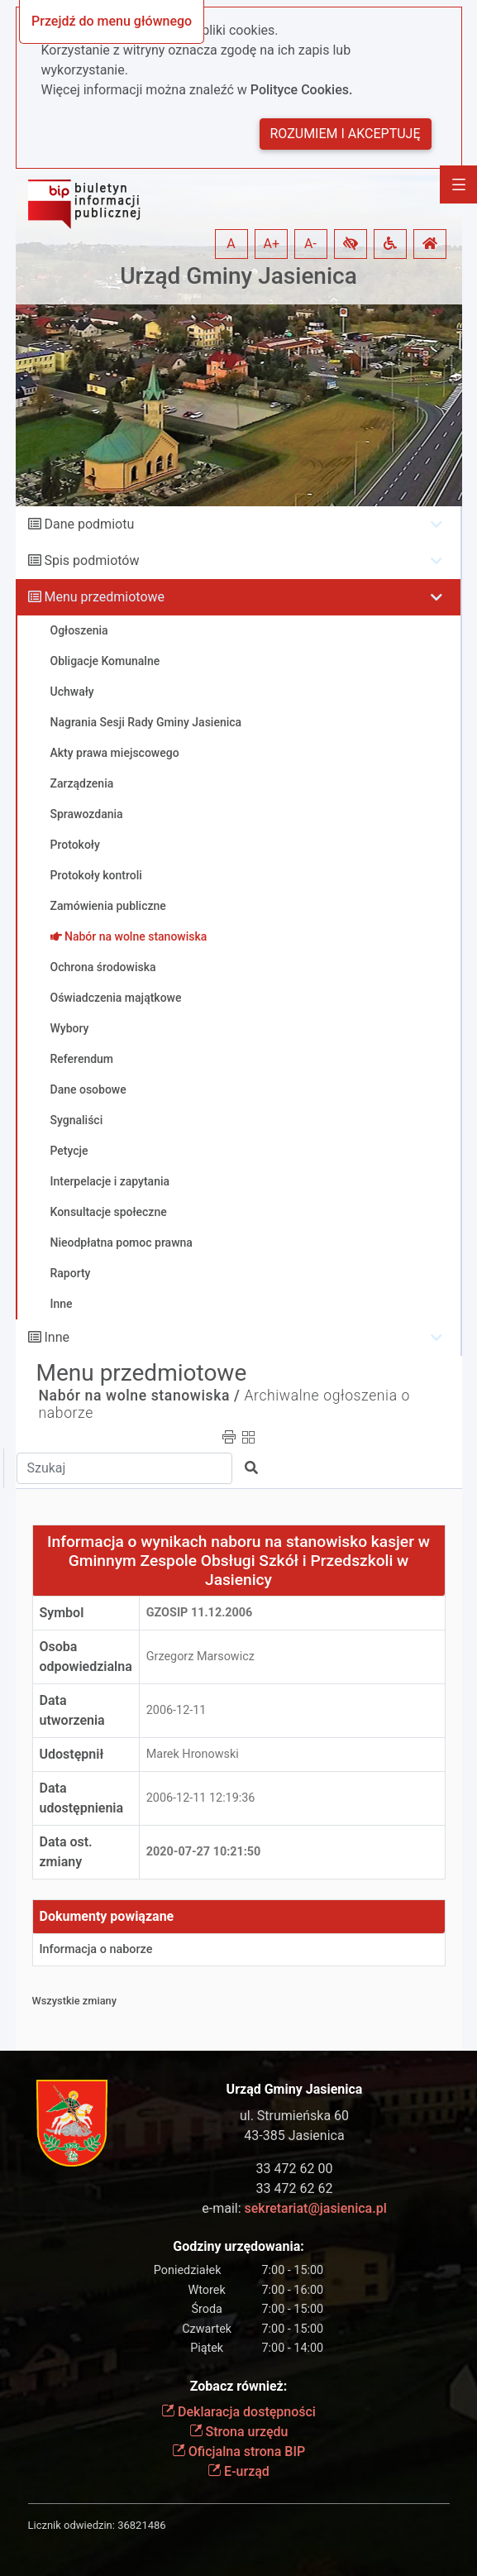 The image size is (477, 2576). What do you see at coordinates (350, 244) in the screenshot?
I see `[button]` at bounding box center [350, 244].